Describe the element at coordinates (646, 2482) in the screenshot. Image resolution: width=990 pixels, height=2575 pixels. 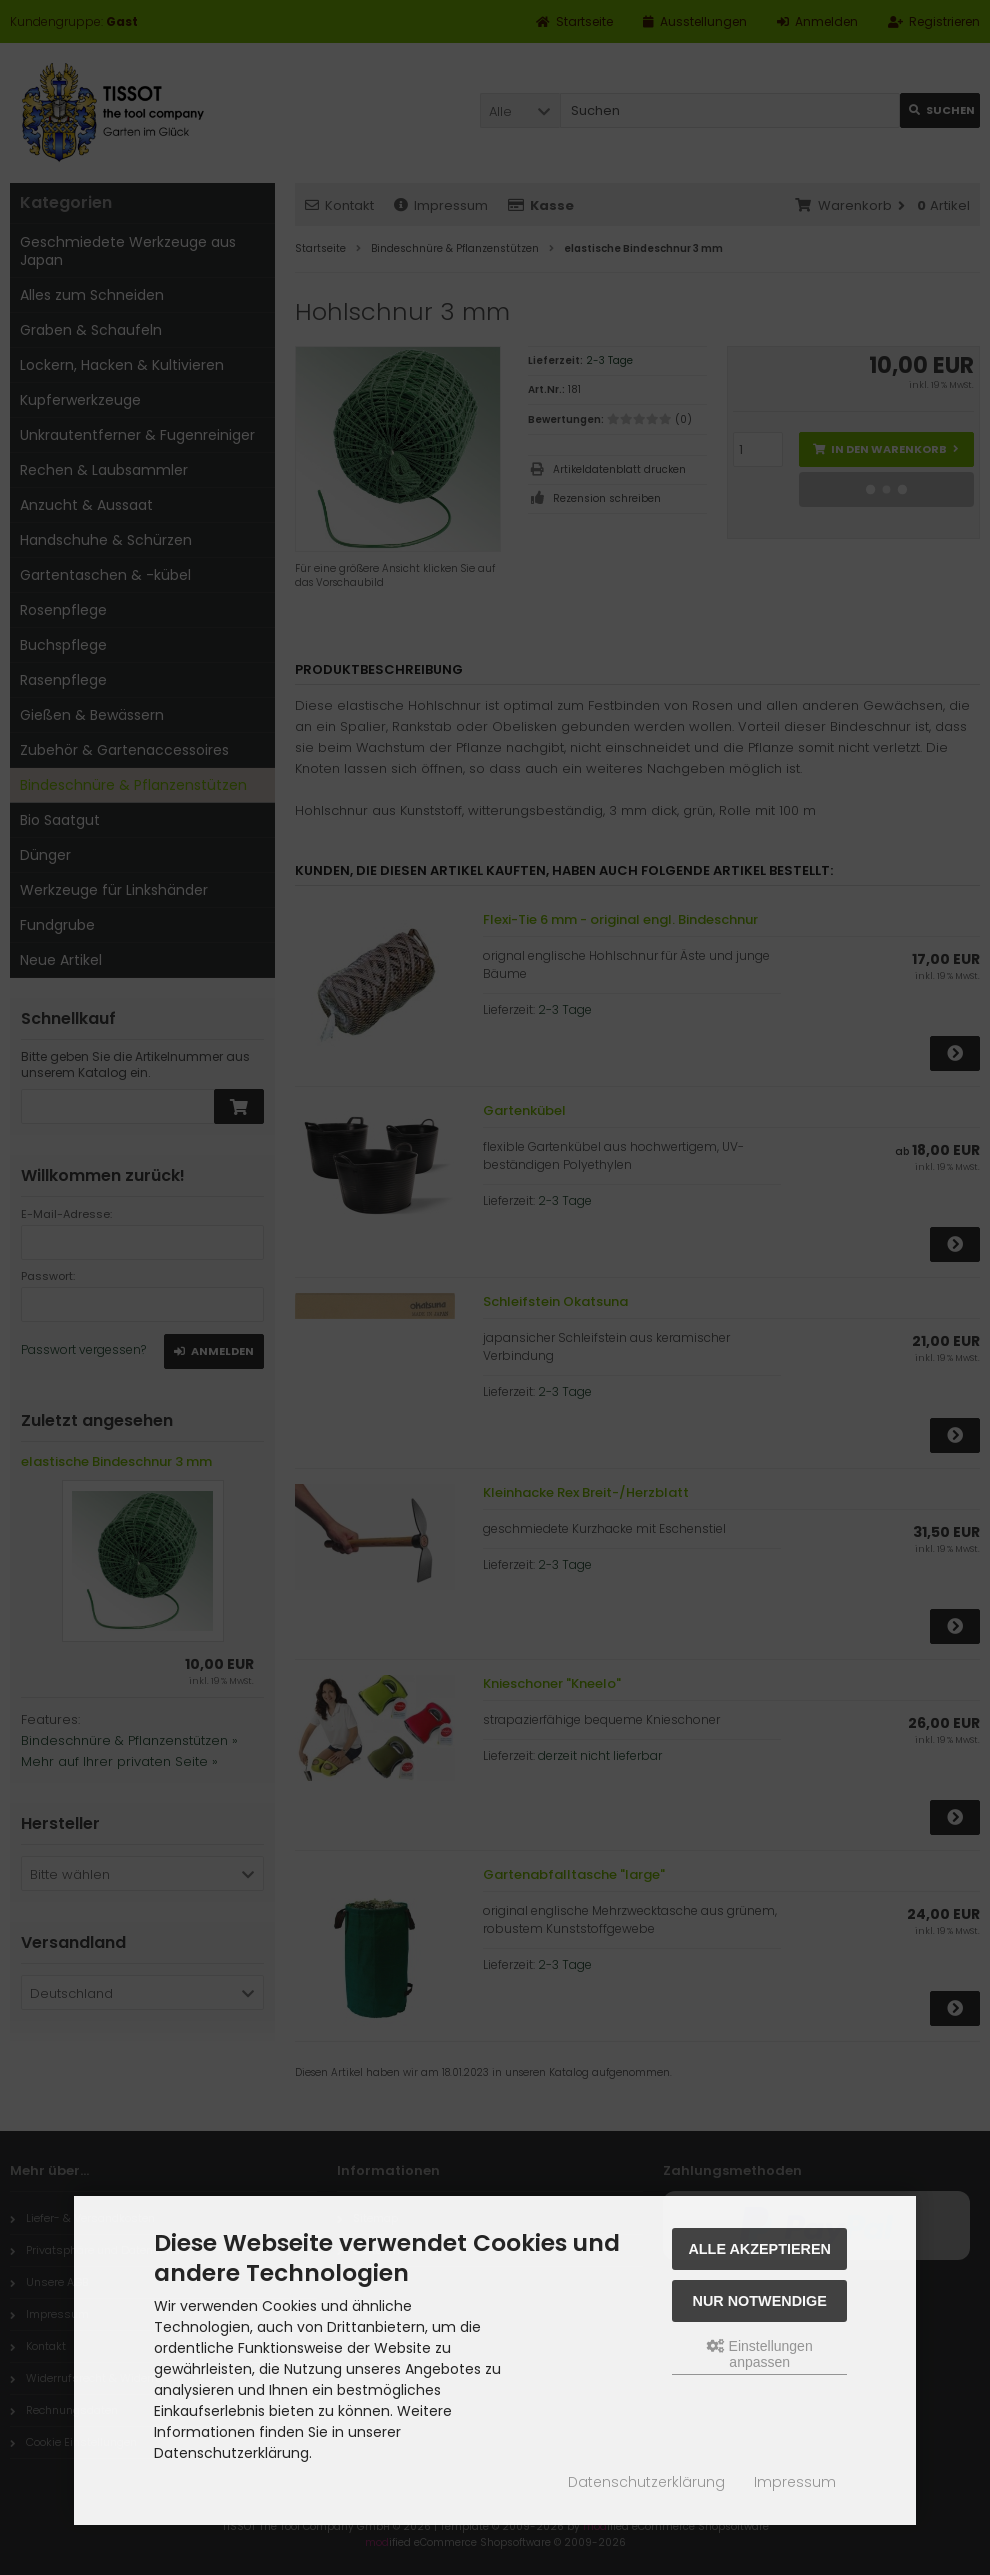
I see `Datenschutzerklärung` at that location.